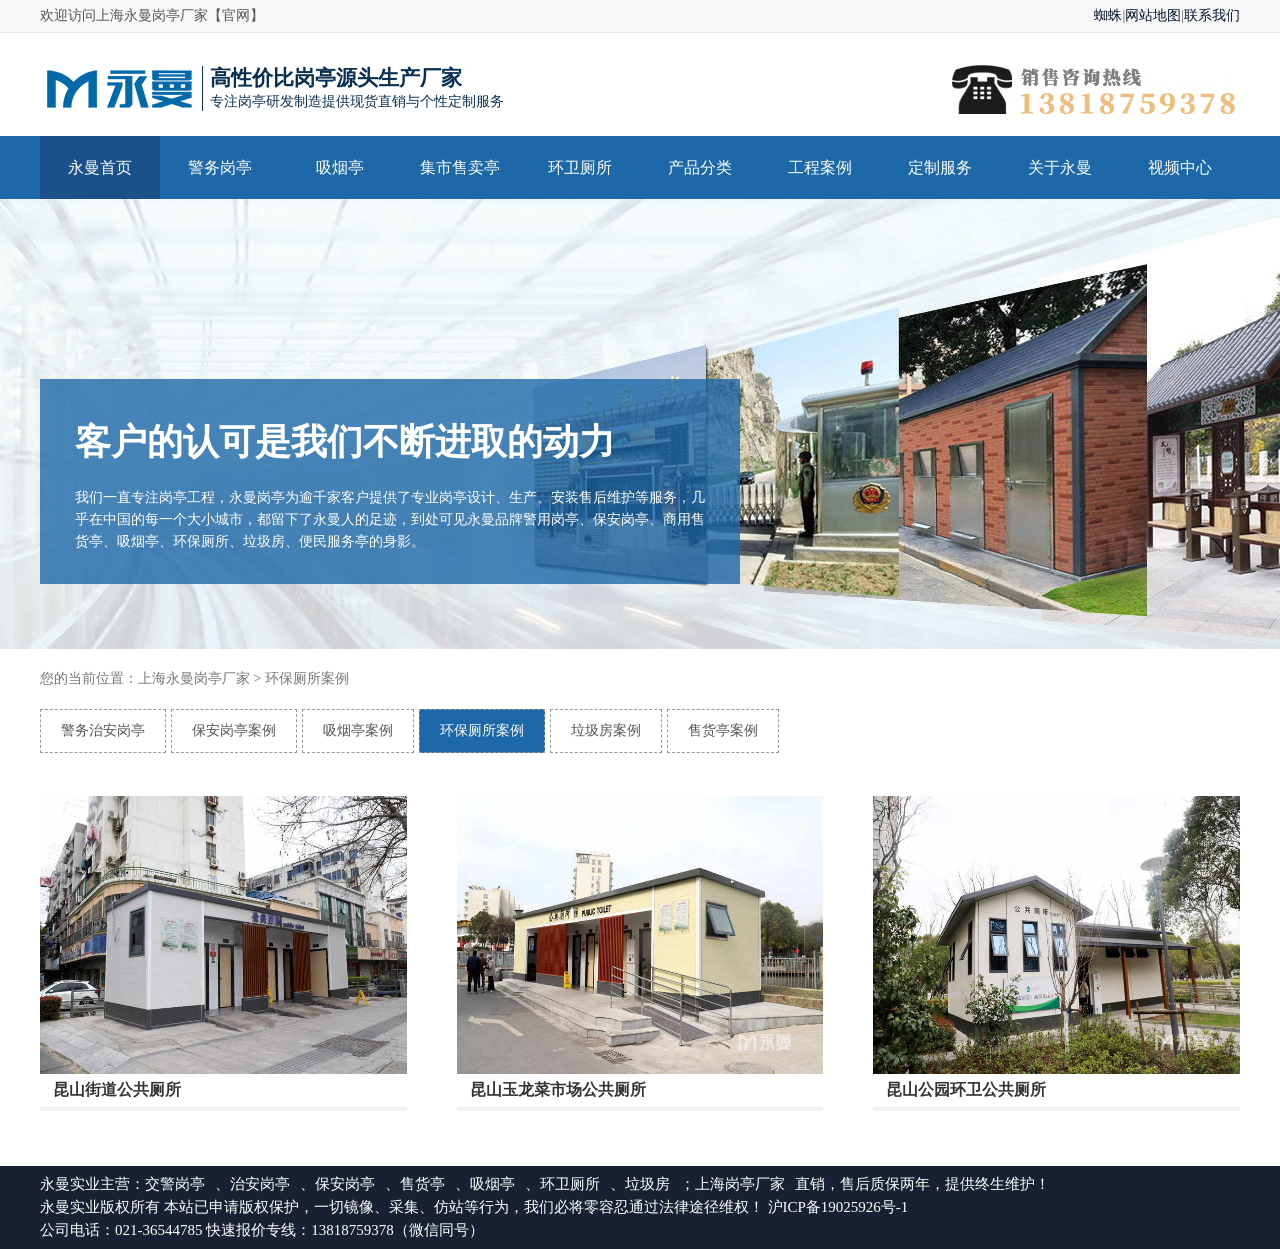 The height and width of the screenshot is (1249, 1280). Describe the element at coordinates (340, 167) in the screenshot. I see `吸烟亭` at that location.